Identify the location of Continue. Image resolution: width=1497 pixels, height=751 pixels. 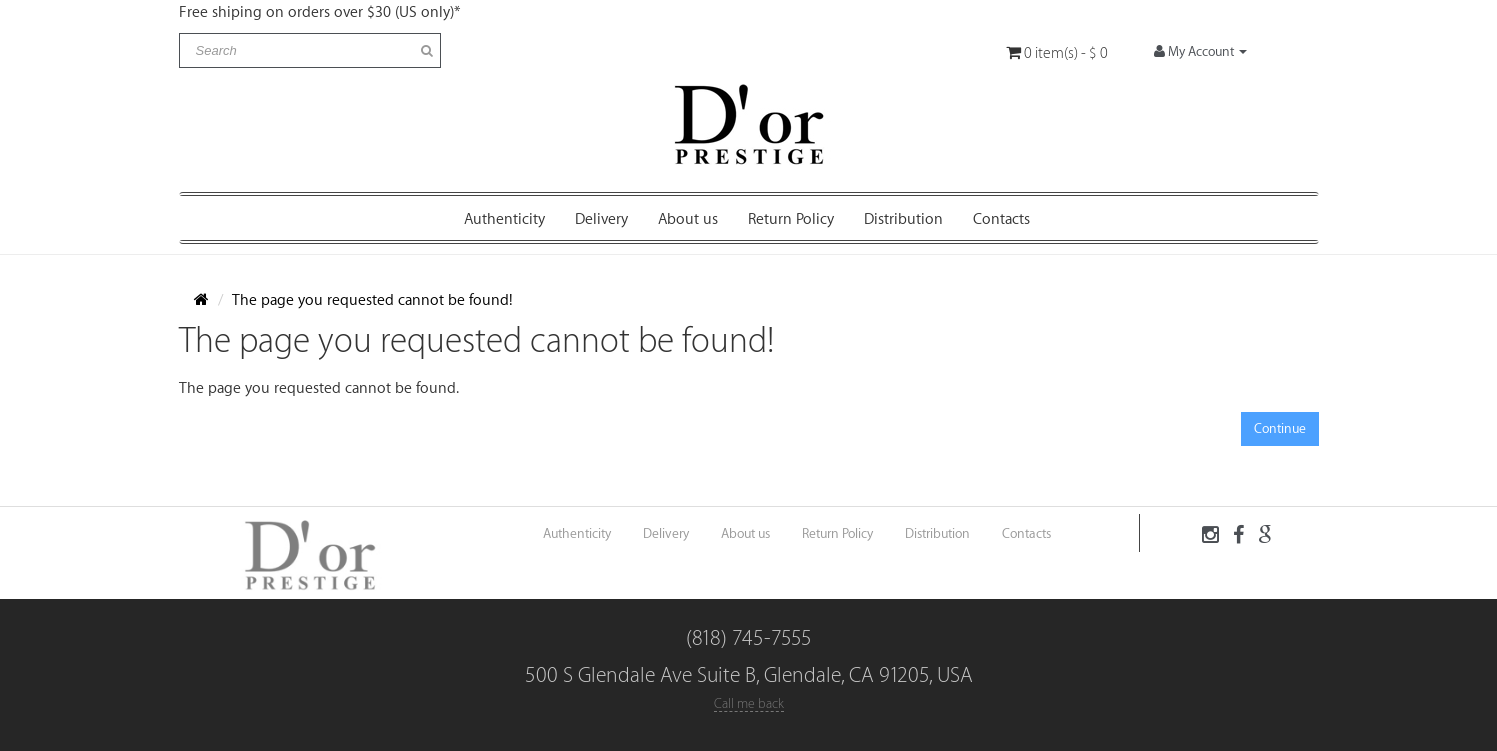
(1280, 428).